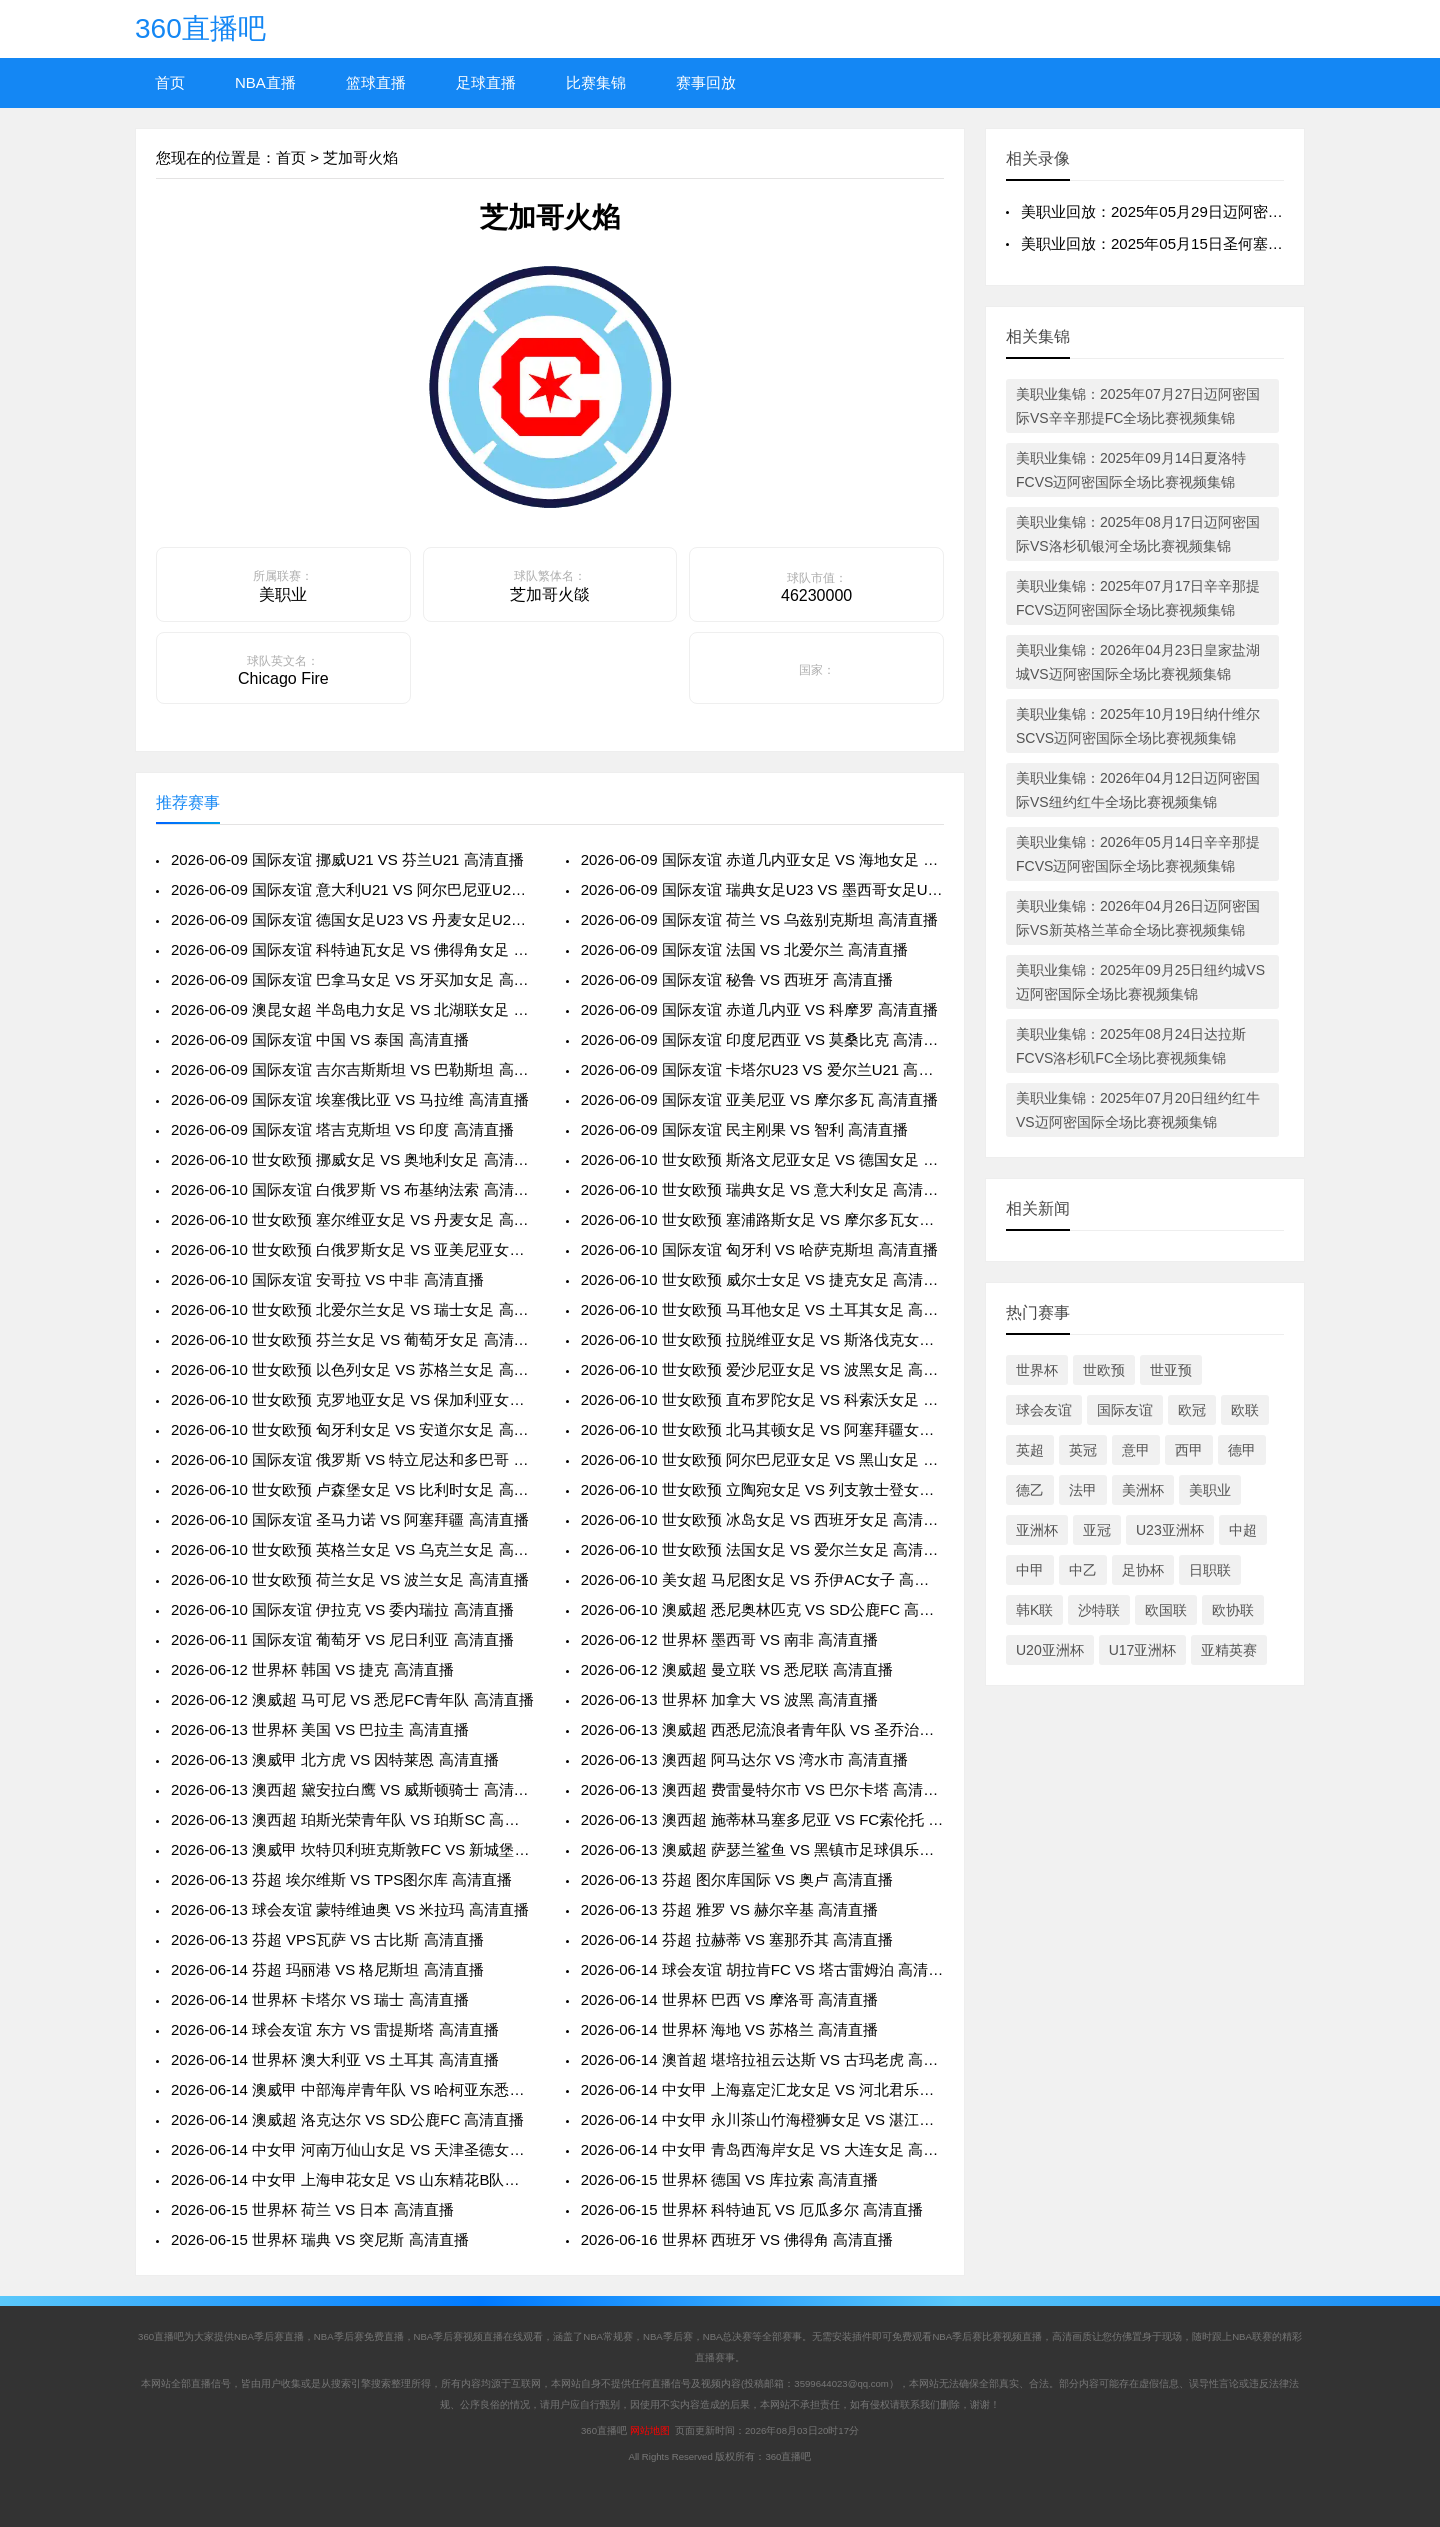 Image resolution: width=1440 pixels, height=2527 pixels. I want to click on 2026-06-10 世女欧预 塞浦路斯女足 VS 摩尔多瓦女足 高清直播, so click(762, 1219).